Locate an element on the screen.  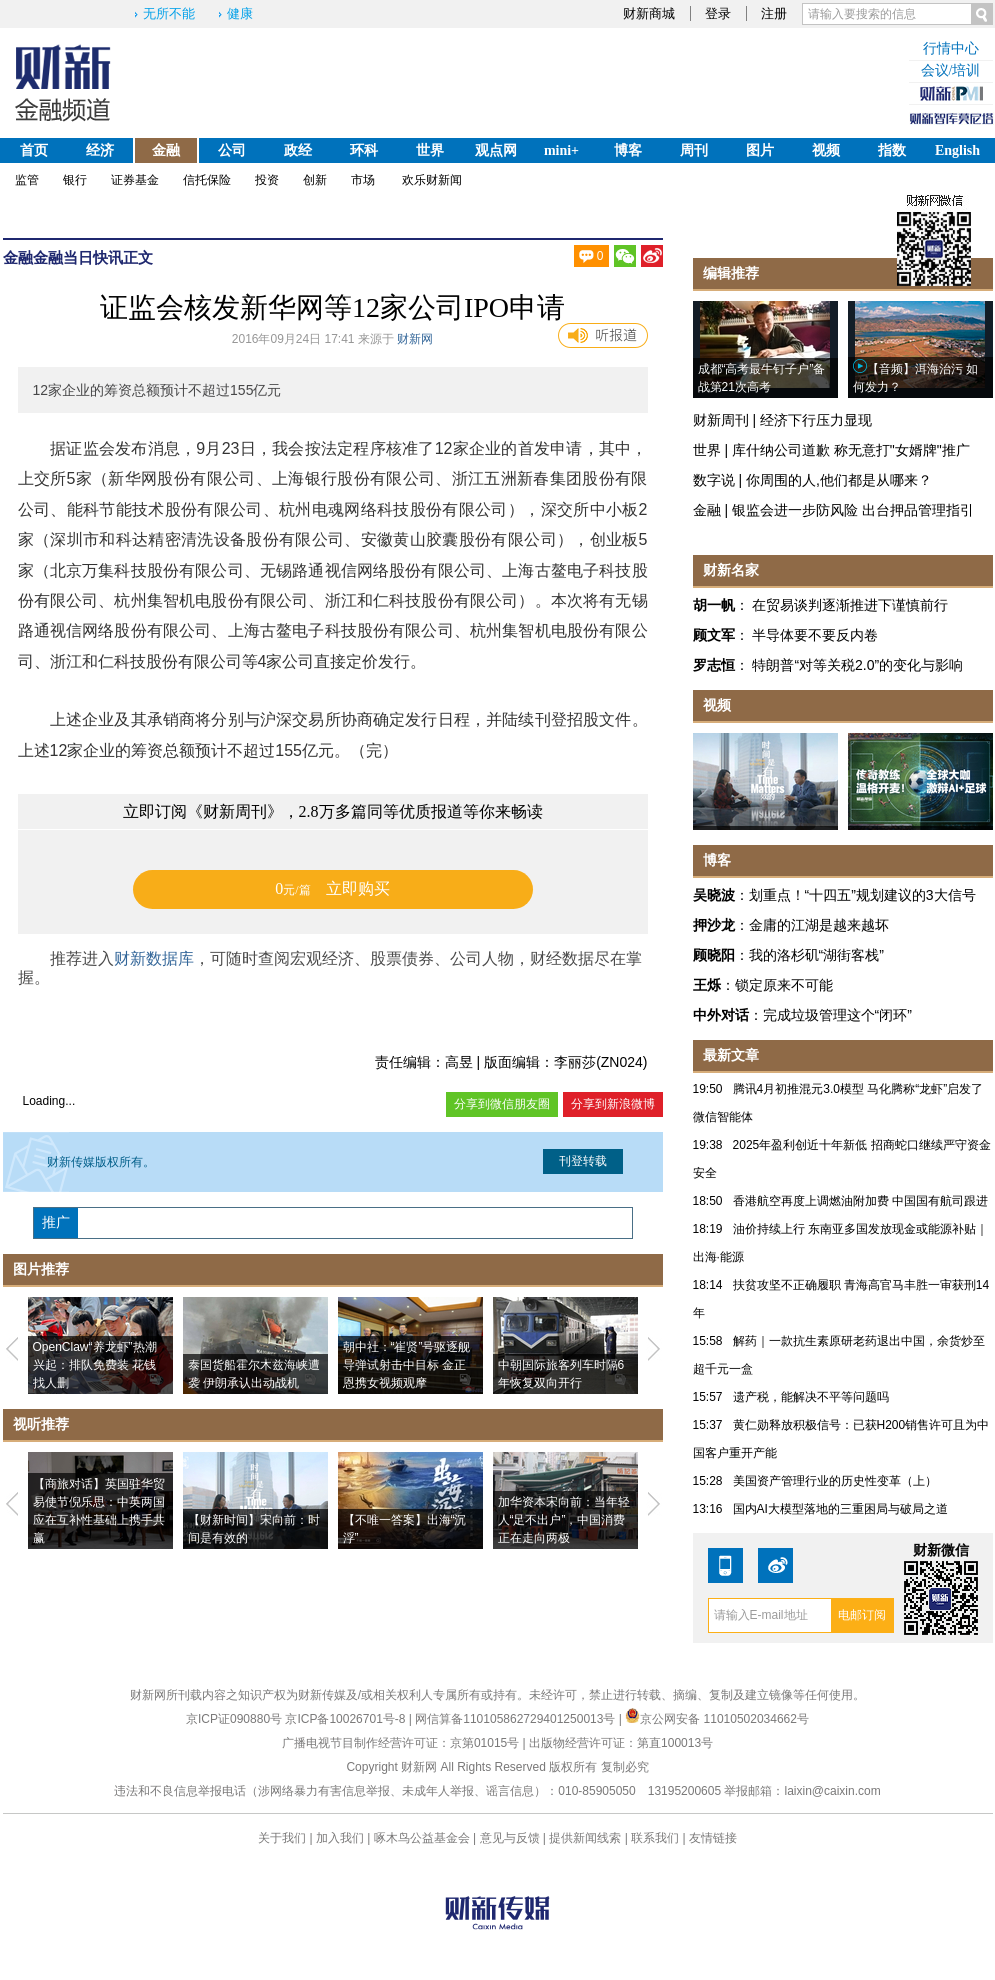
视频 is located at coordinates (826, 150).